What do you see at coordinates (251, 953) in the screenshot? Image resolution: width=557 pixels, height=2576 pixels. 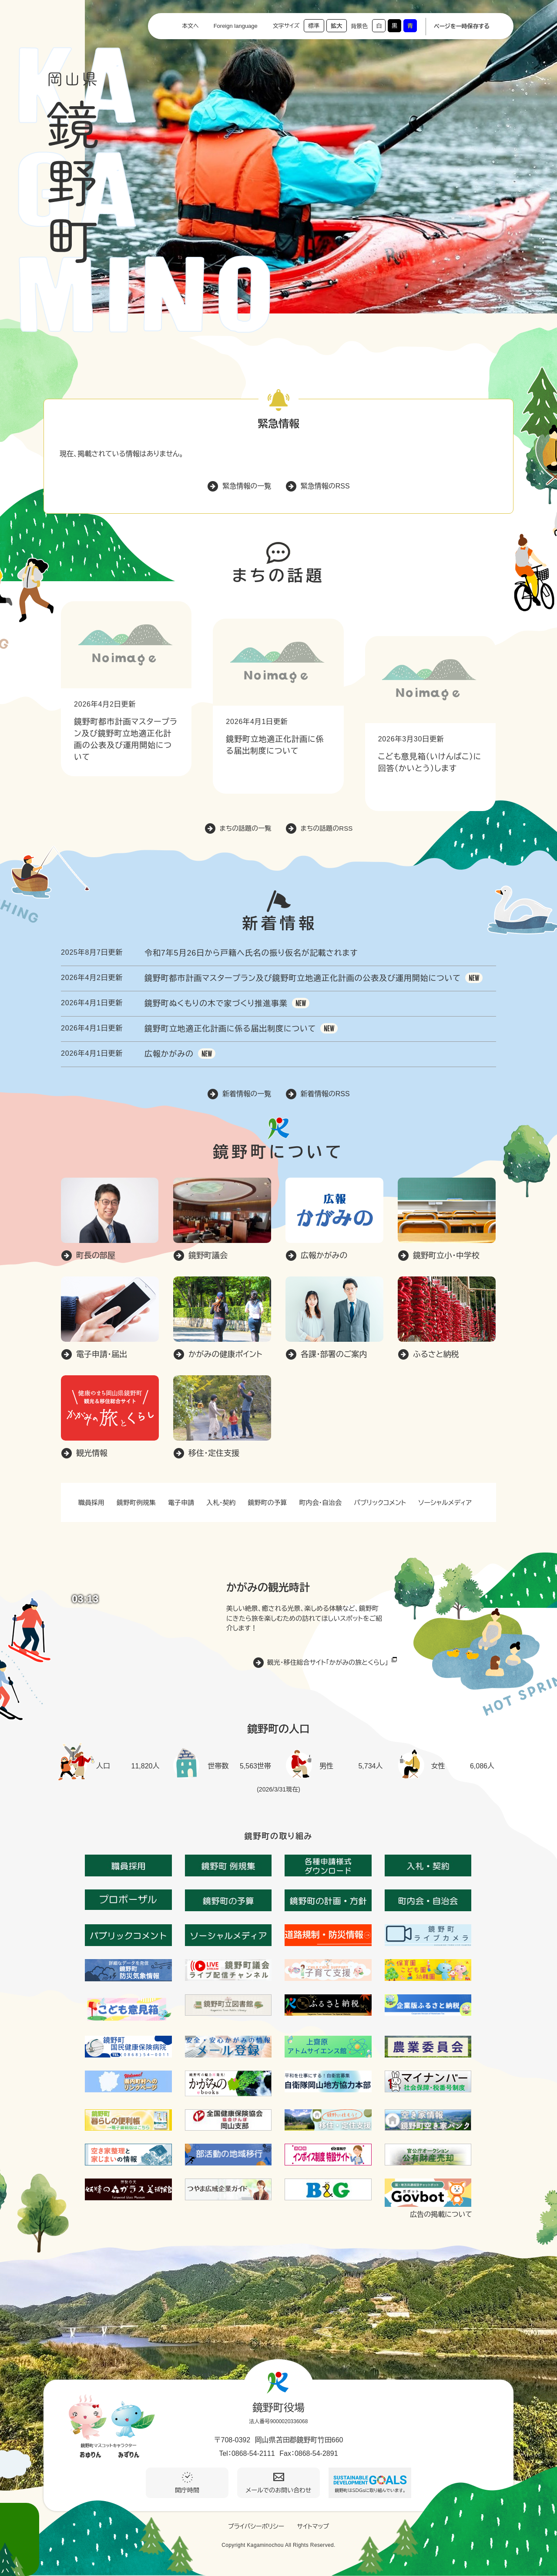 I see `令和7年5月26日から戸籍へ氏名の振り仮名が記載されます` at bounding box center [251, 953].